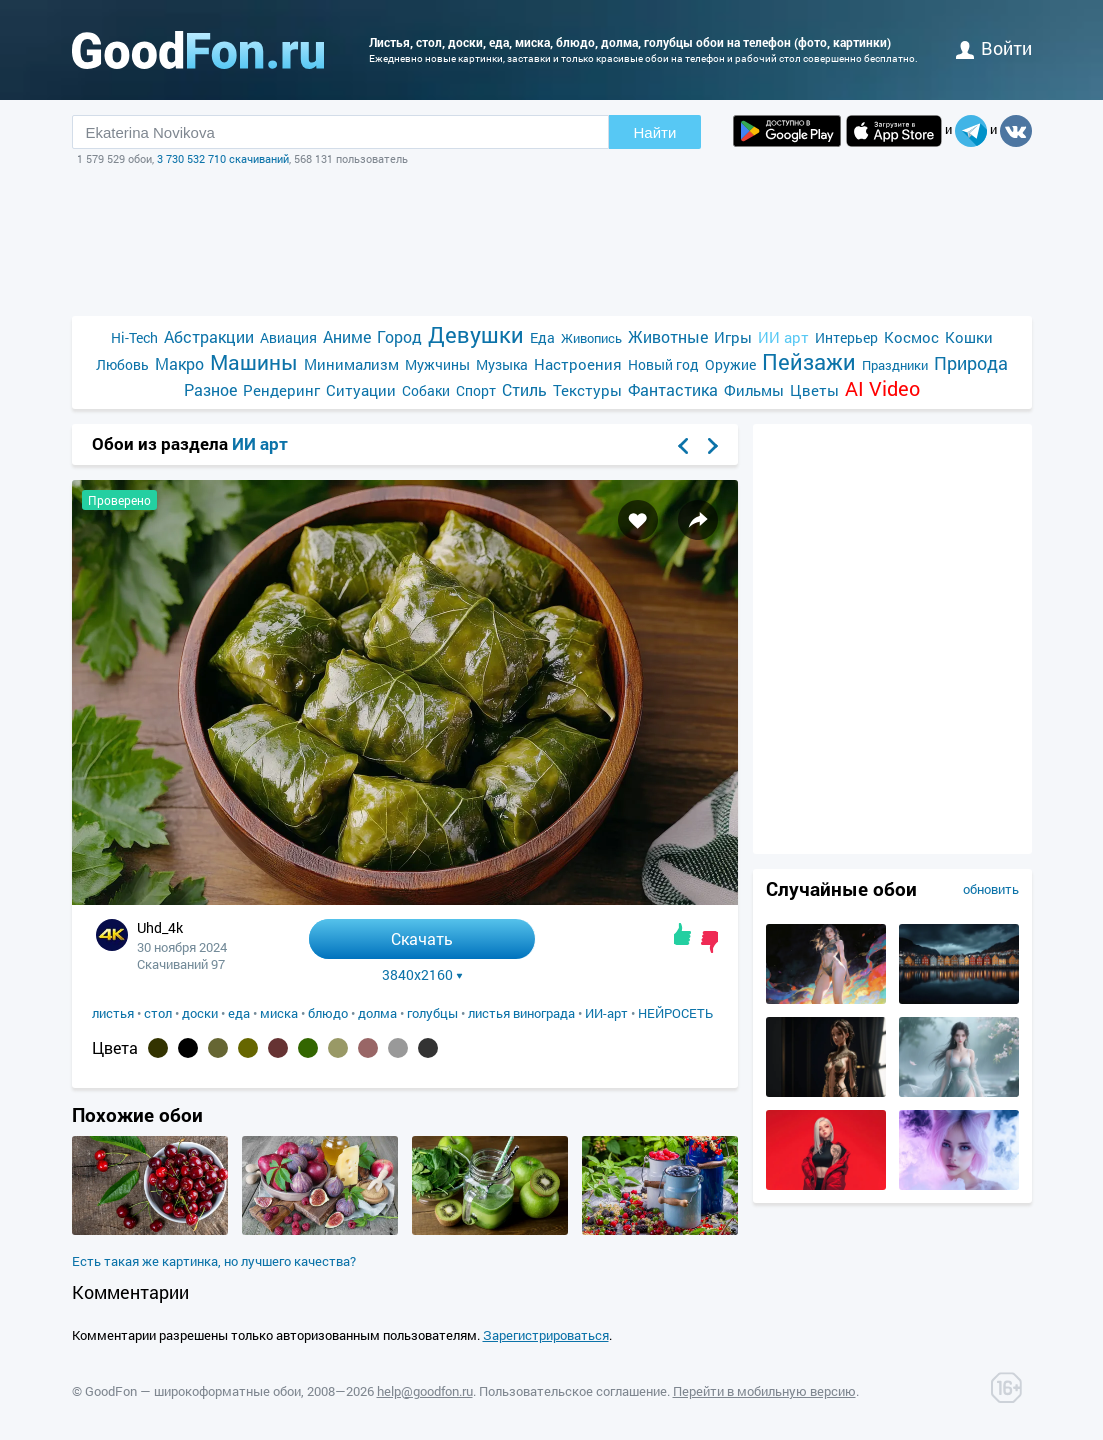  What do you see at coordinates (200, 1013) in the screenshot?
I see `доски` at bounding box center [200, 1013].